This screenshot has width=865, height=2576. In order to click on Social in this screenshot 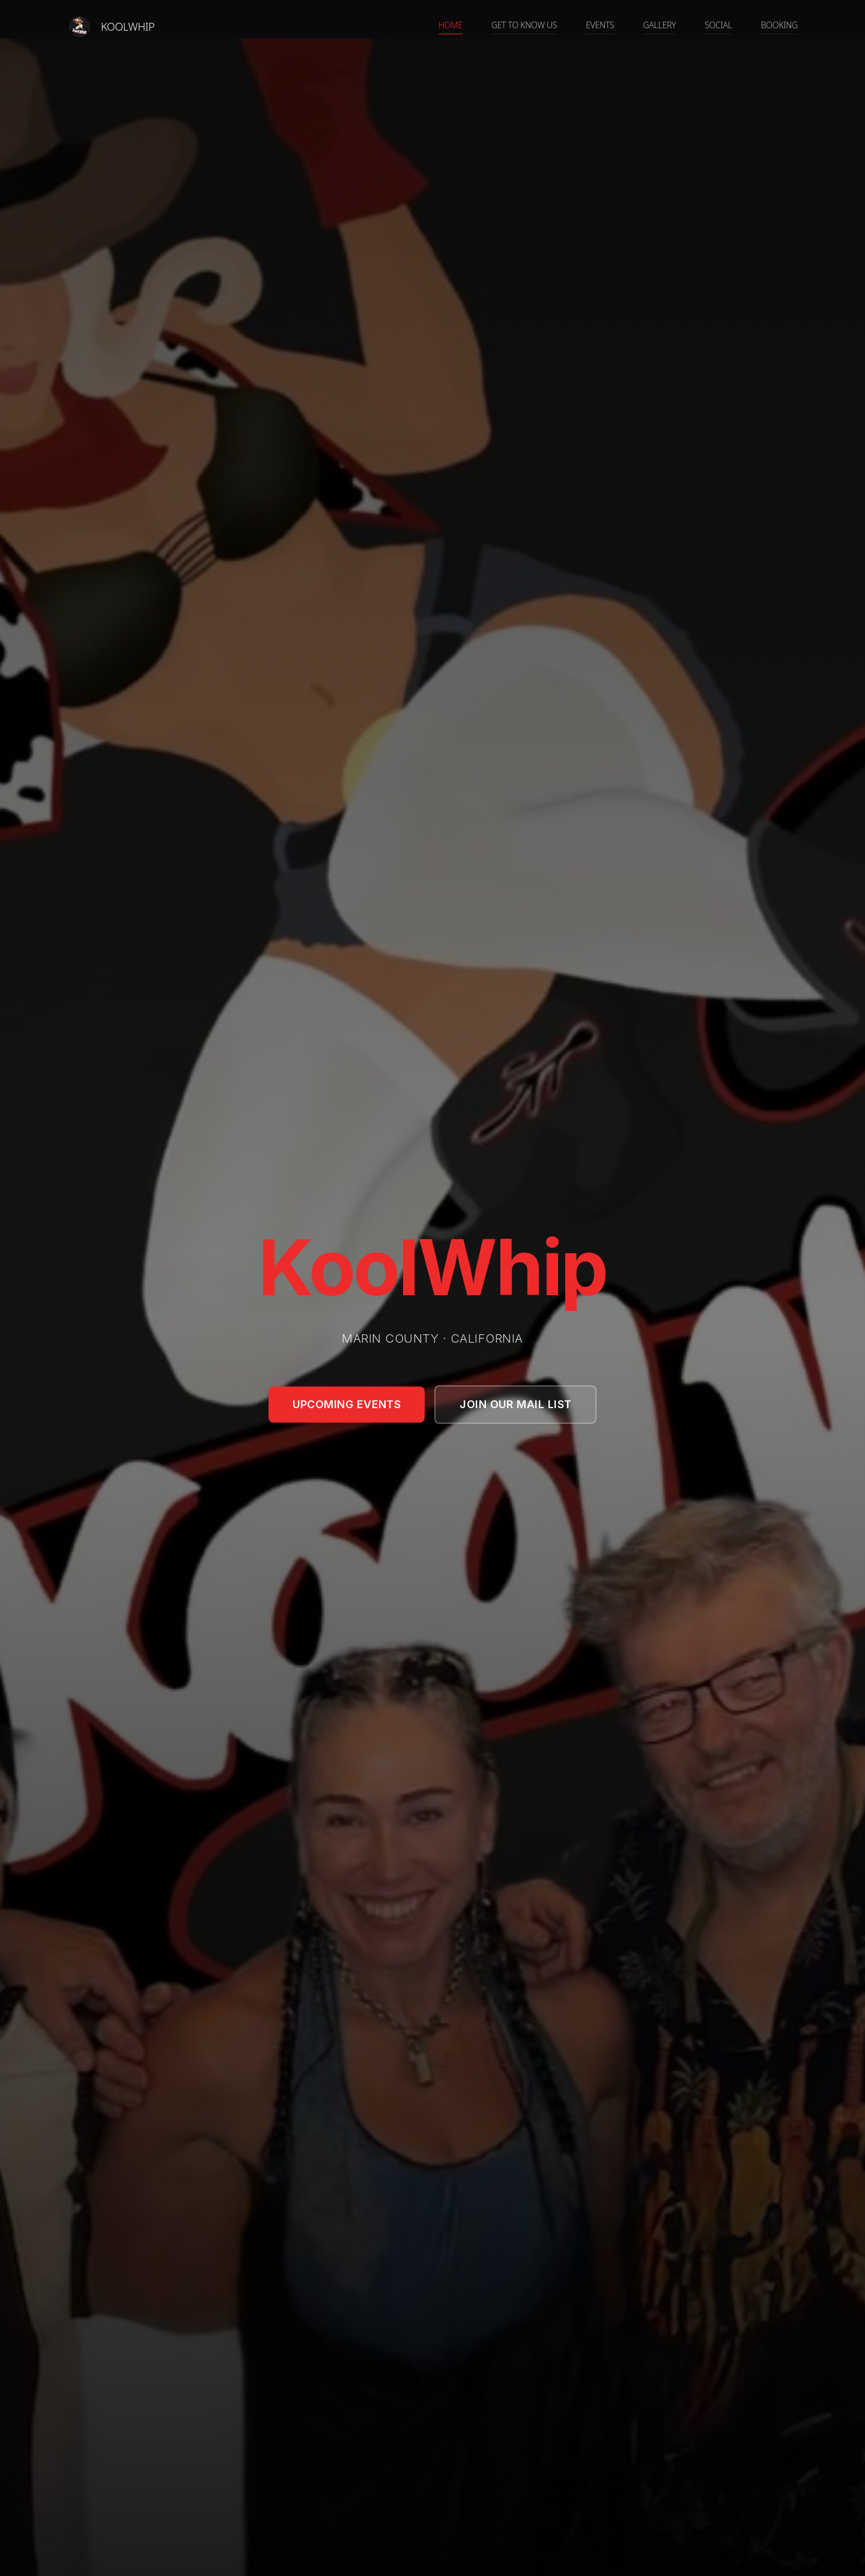, I will do `click(718, 25)`.